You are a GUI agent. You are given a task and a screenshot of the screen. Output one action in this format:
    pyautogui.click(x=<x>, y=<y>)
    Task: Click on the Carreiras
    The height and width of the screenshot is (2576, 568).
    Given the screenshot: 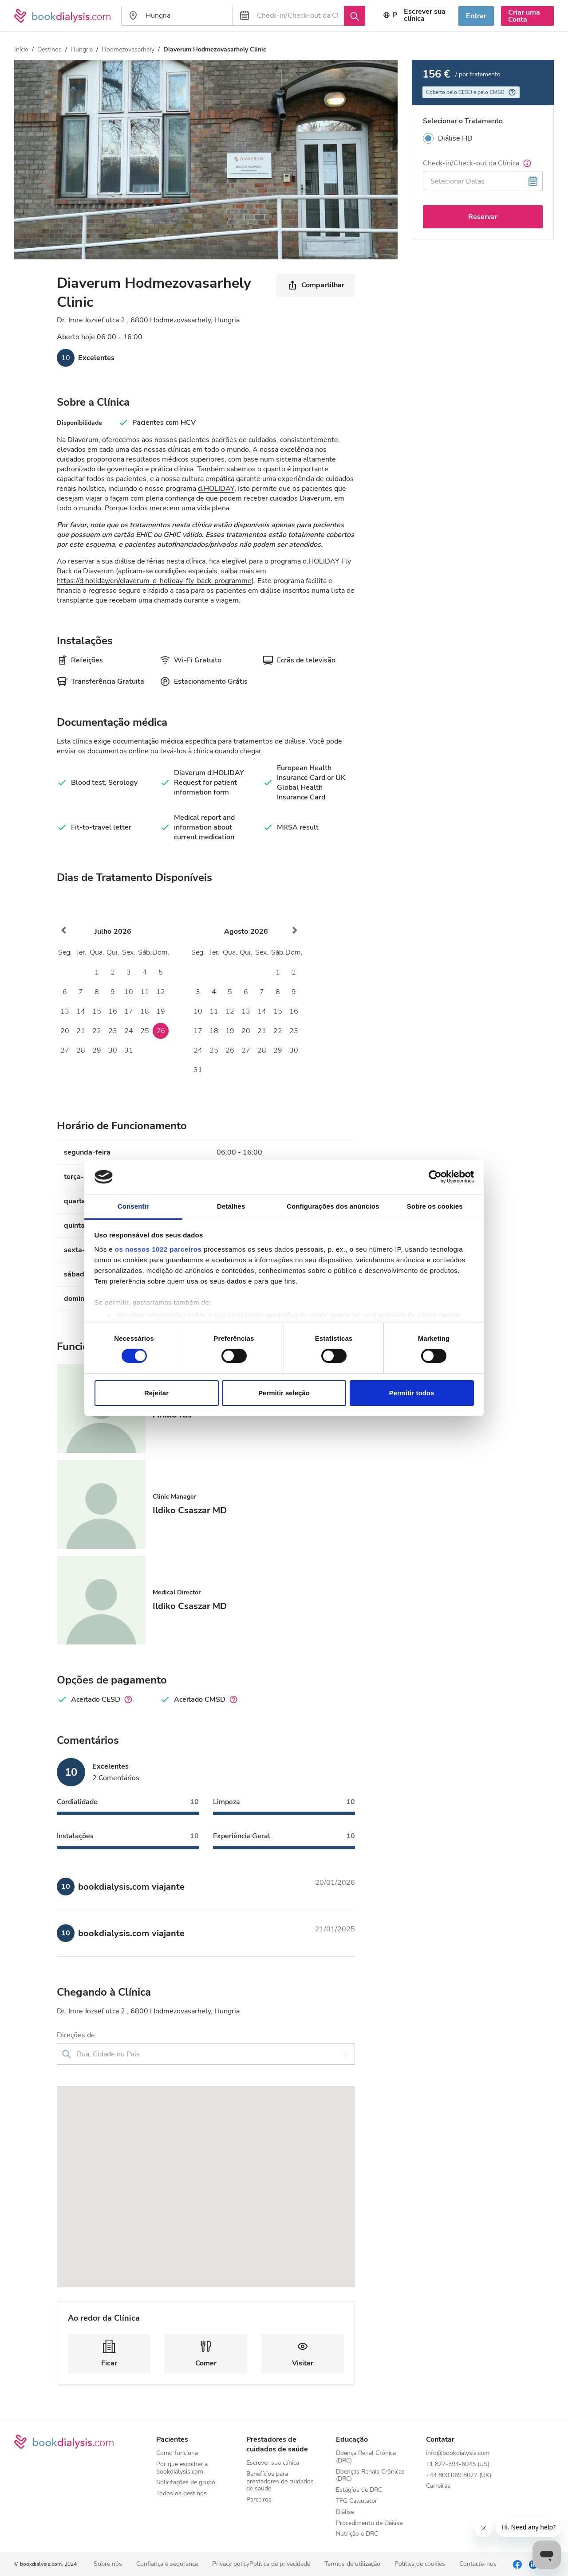 What is the action you would take?
    pyautogui.click(x=438, y=2486)
    